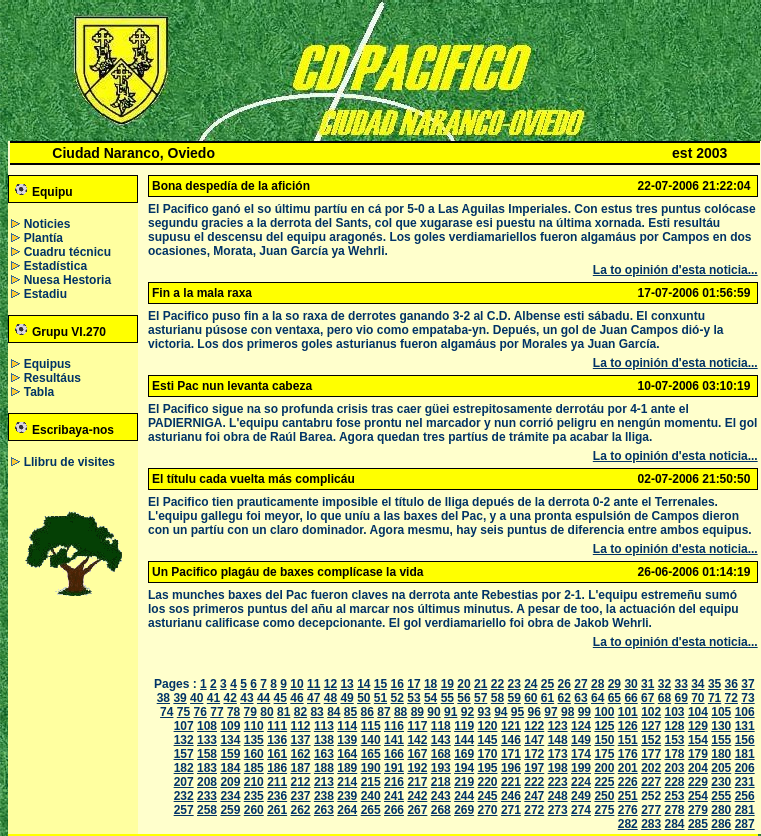 The image size is (761, 836). I want to click on 113, so click(324, 726).